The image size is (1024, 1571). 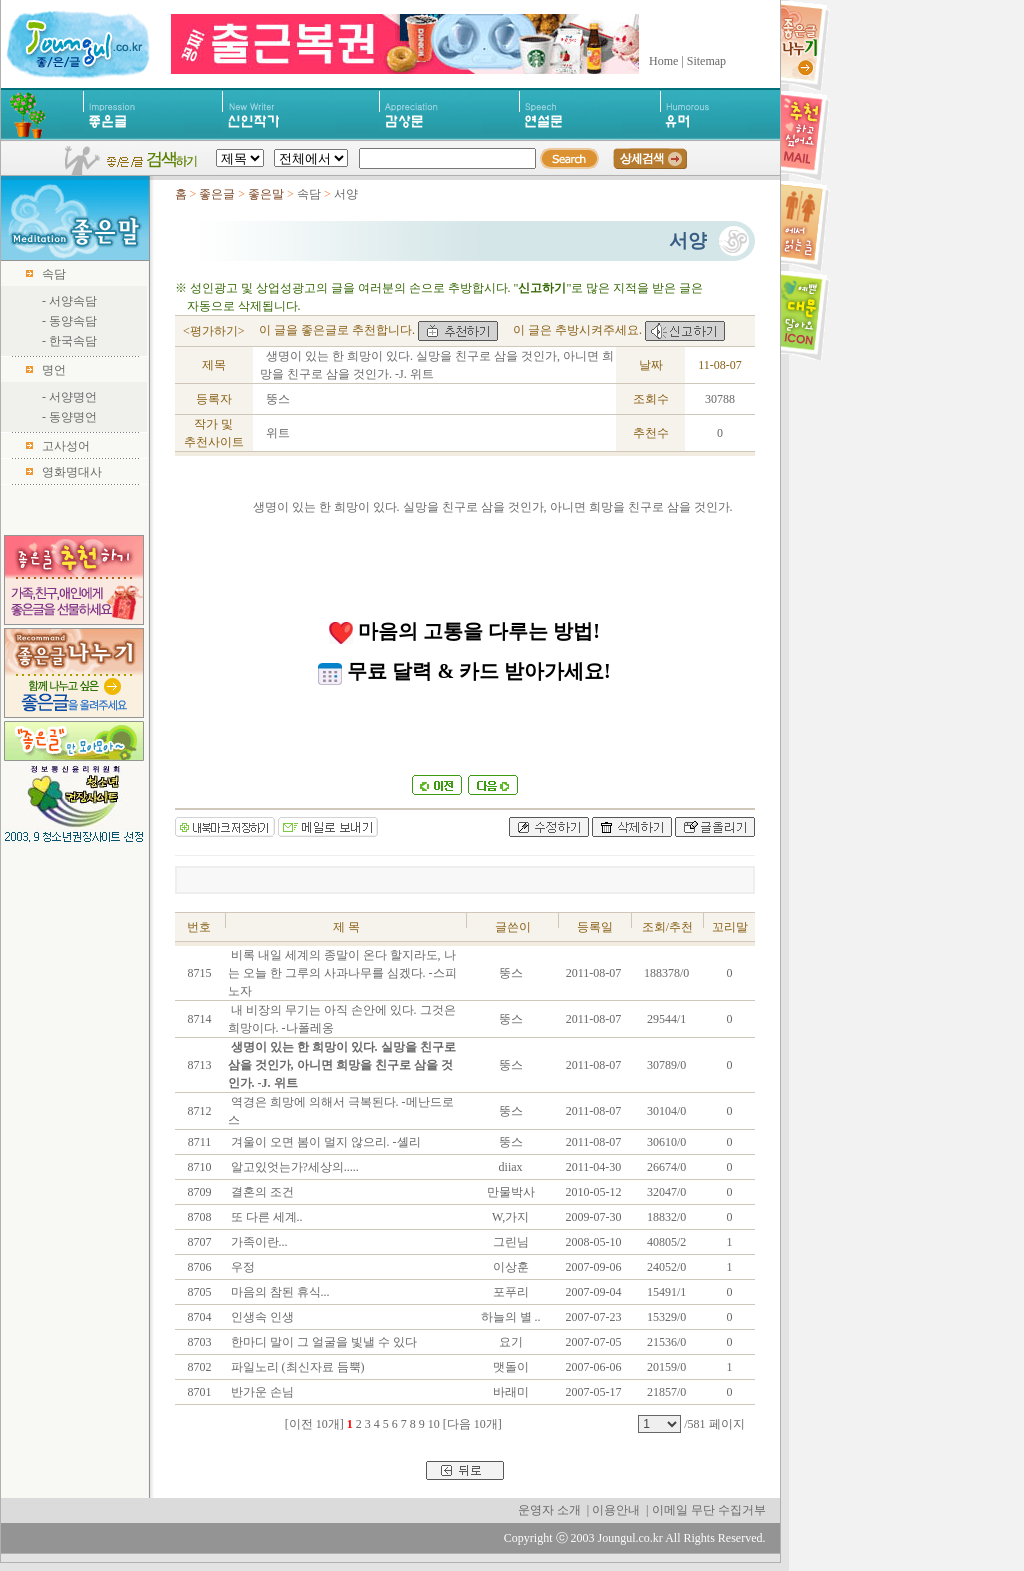 What do you see at coordinates (261, 1192) in the screenshot?
I see `결혼의 조건` at bounding box center [261, 1192].